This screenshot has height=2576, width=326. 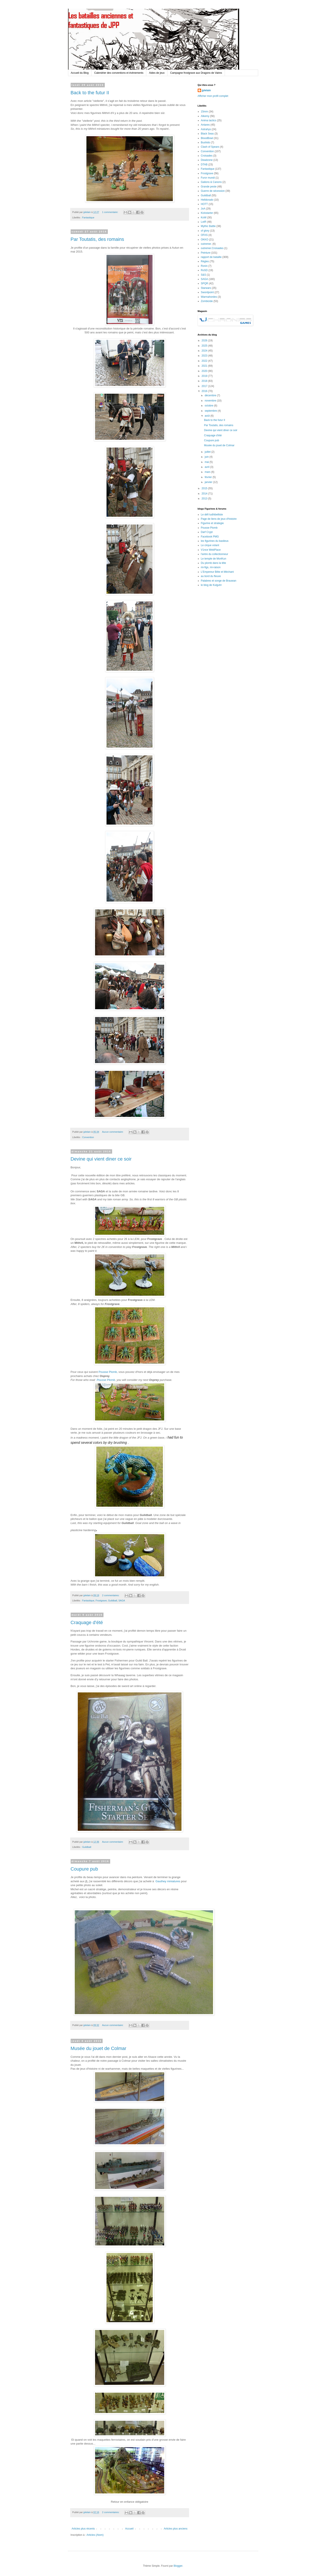 What do you see at coordinates (205, 365) in the screenshot?
I see `2021` at bounding box center [205, 365].